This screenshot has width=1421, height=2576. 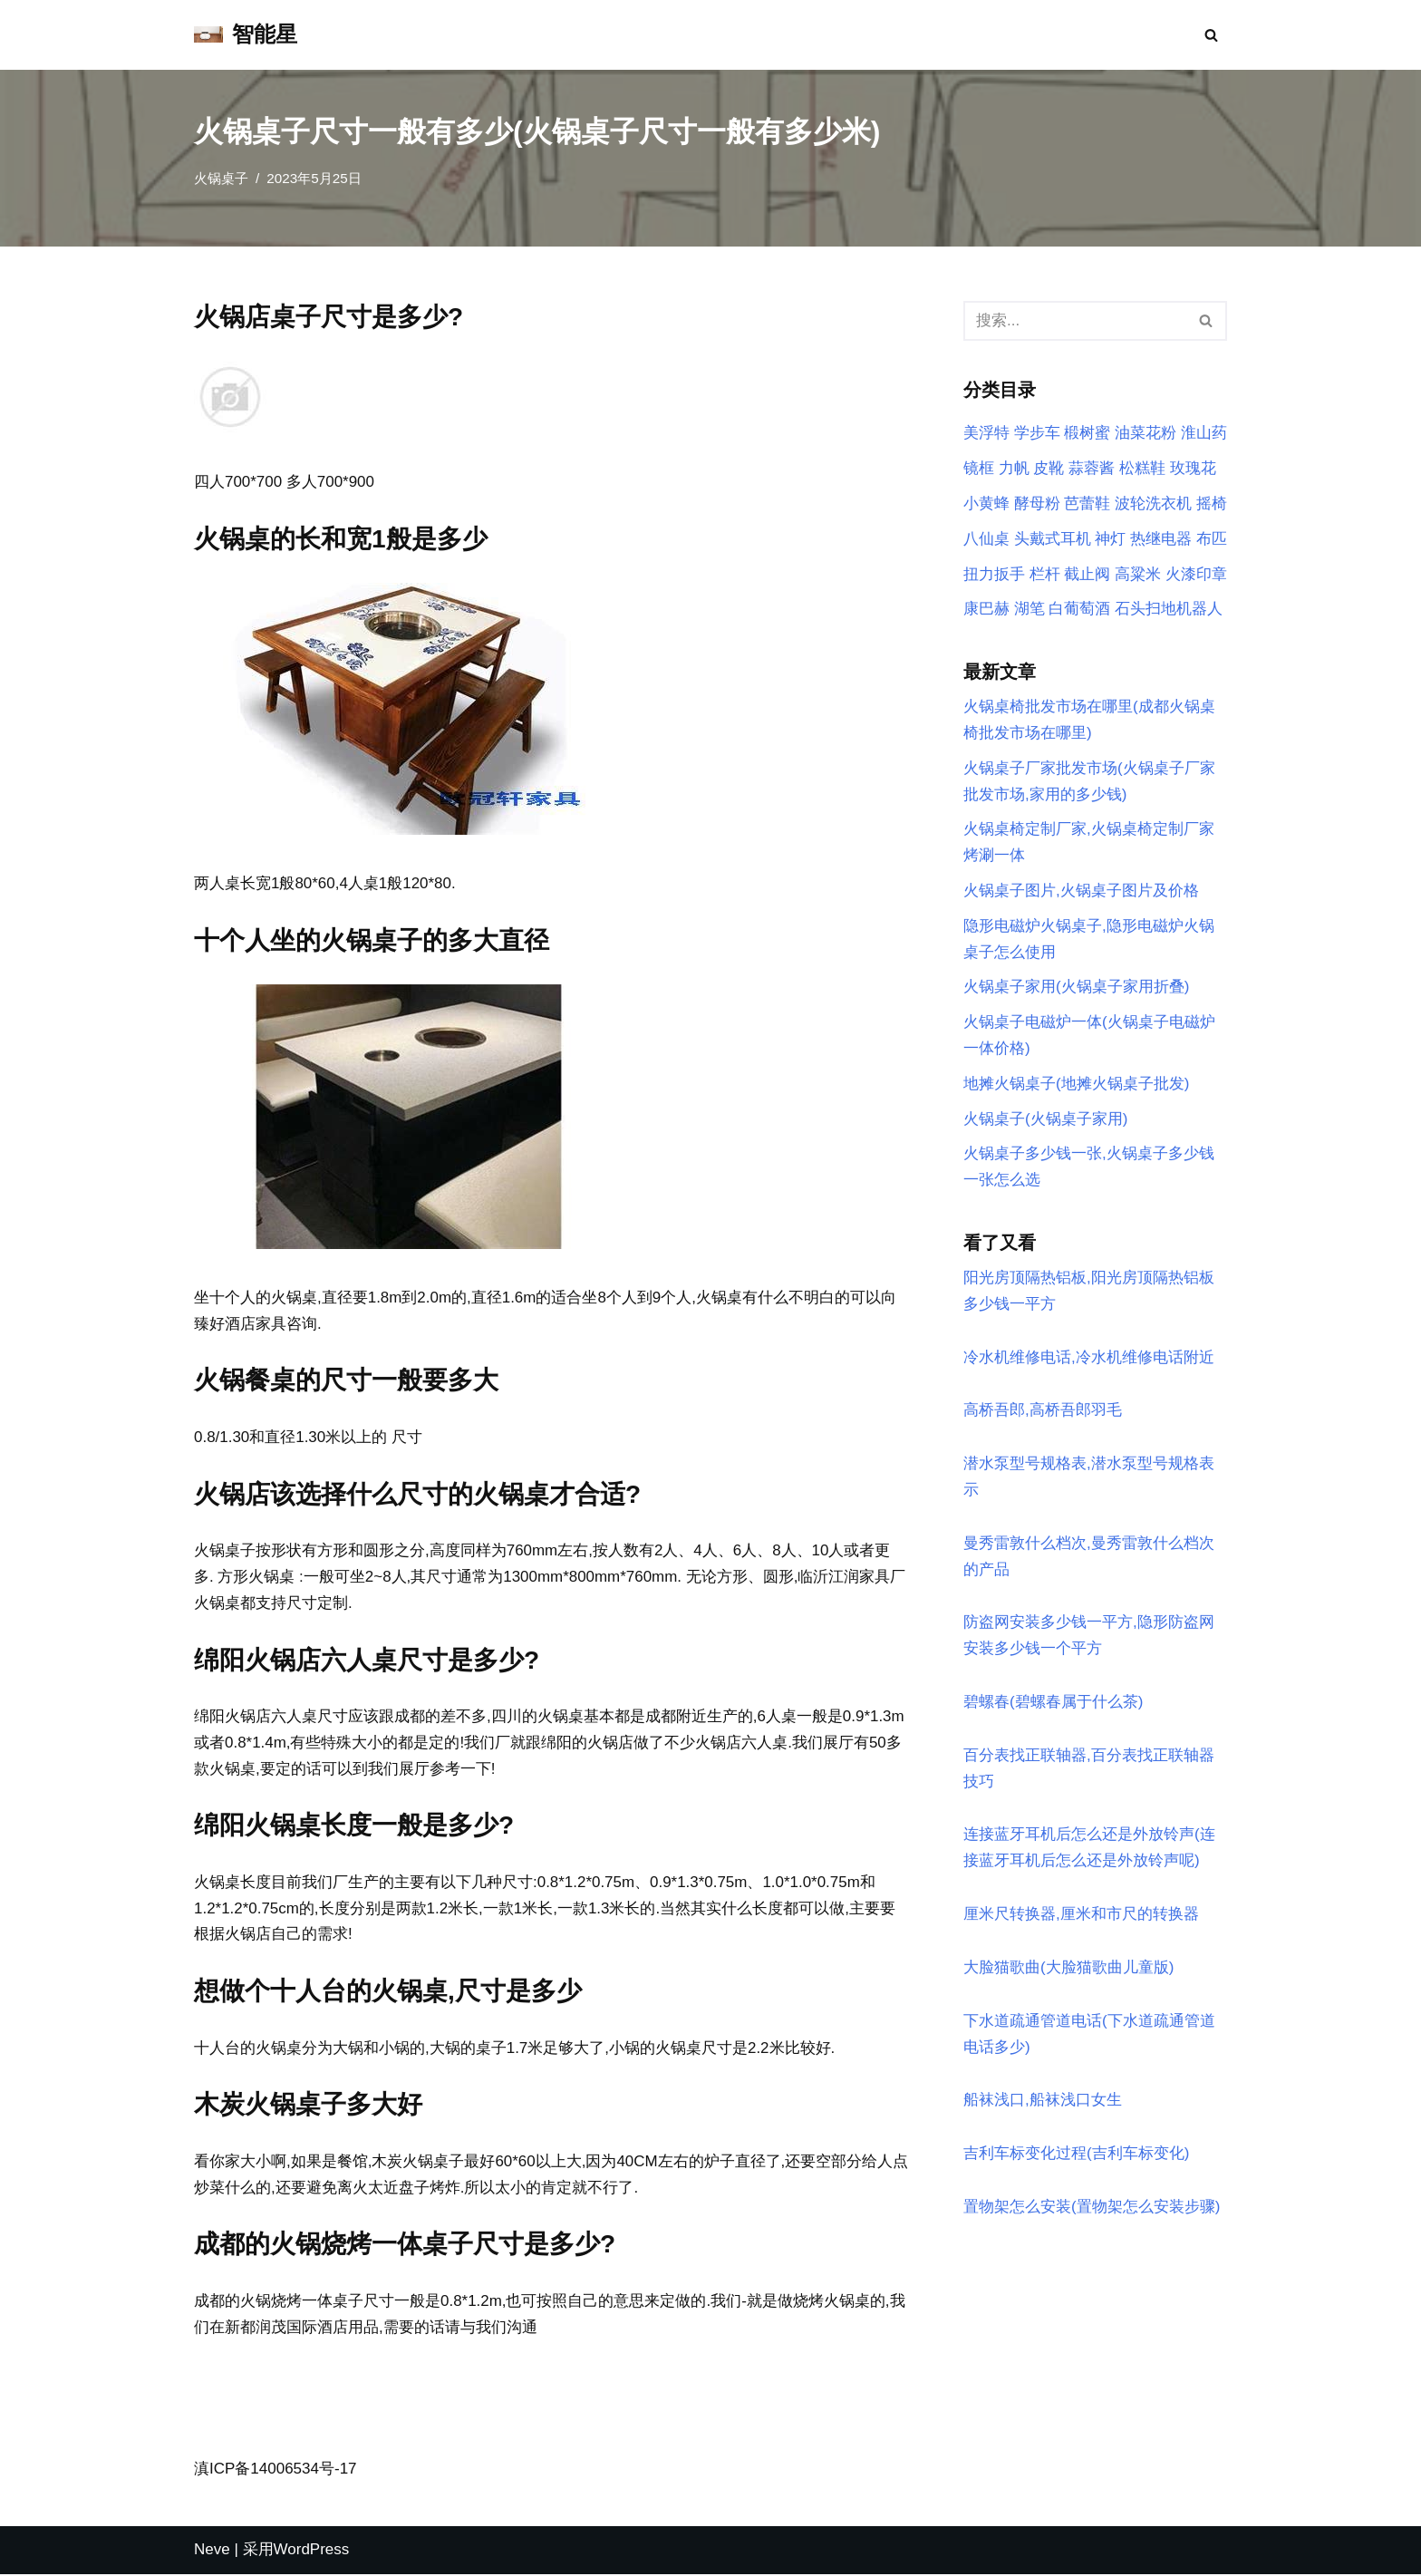 What do you see at coordinates (1087, 433) in the screenshot?
I see `椴树蜜` at bounding box center [1087, 433].